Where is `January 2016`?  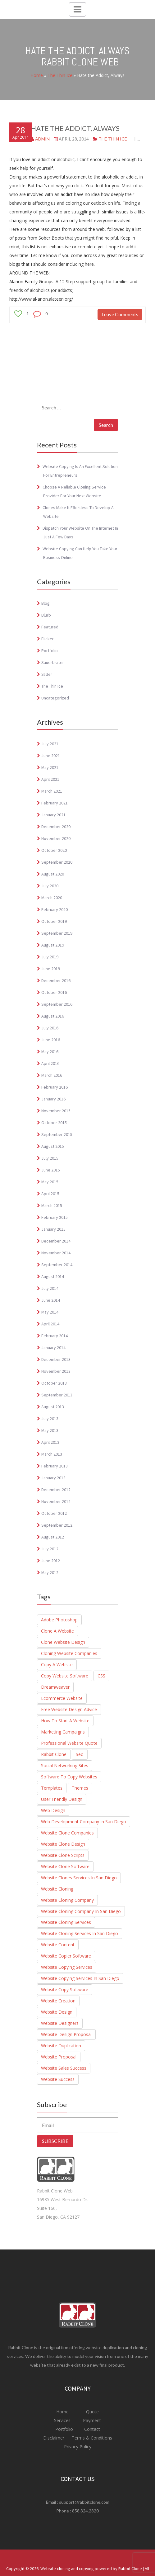 January 2016 is located at coordinates (53, 1099).